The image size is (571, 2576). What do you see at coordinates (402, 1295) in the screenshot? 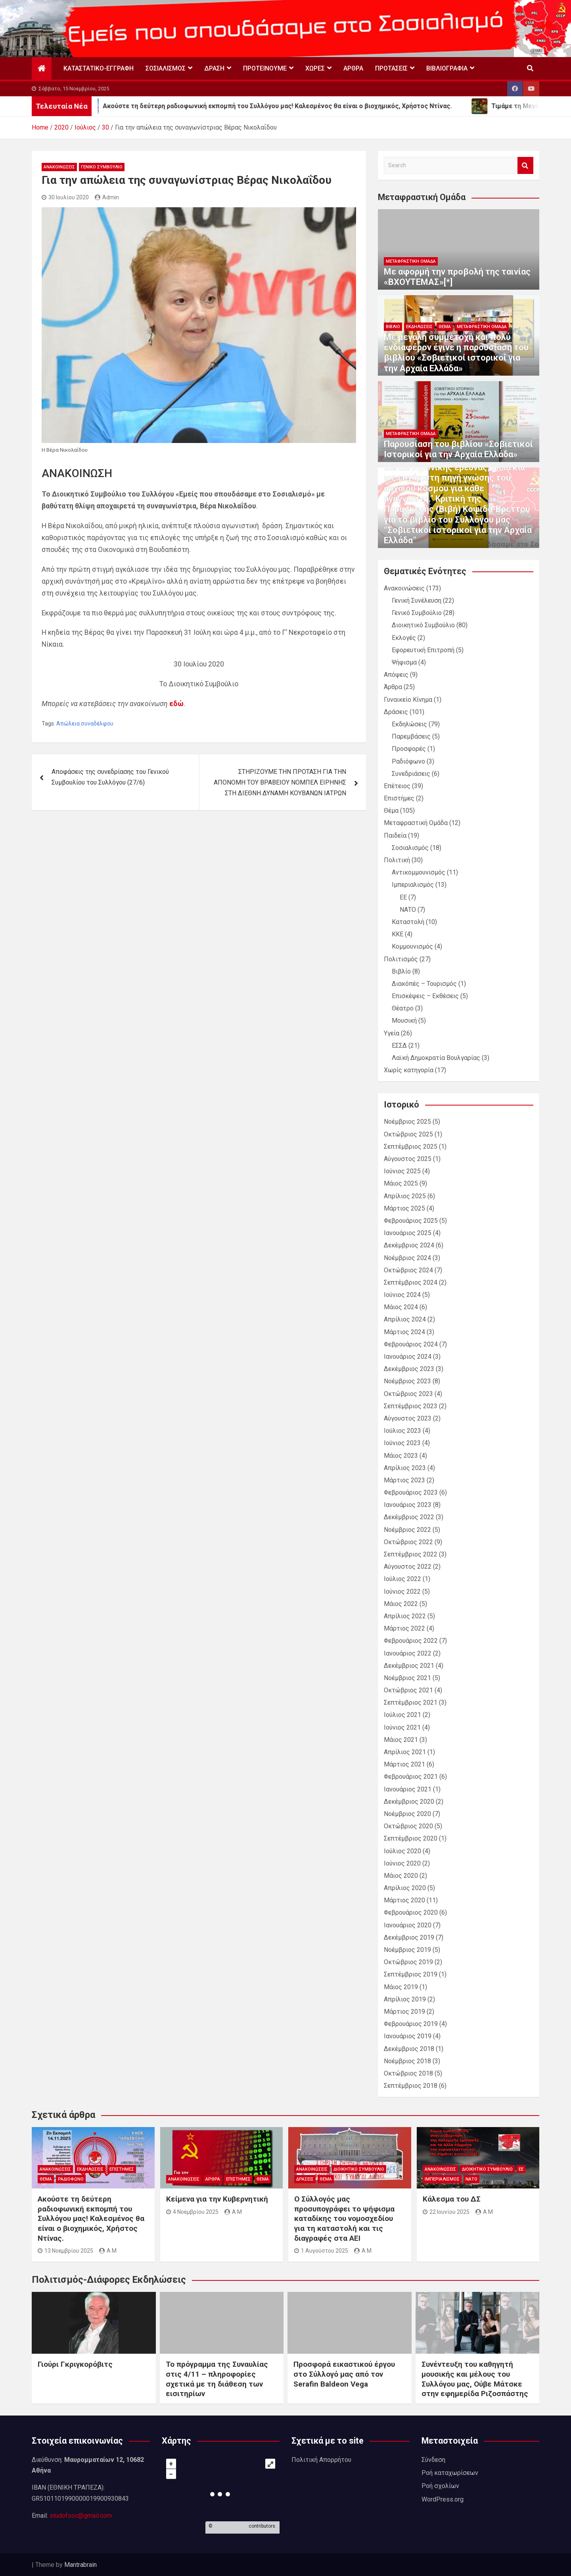
I see `Ιούνιος 2024` at bounding box center [402, 1295].